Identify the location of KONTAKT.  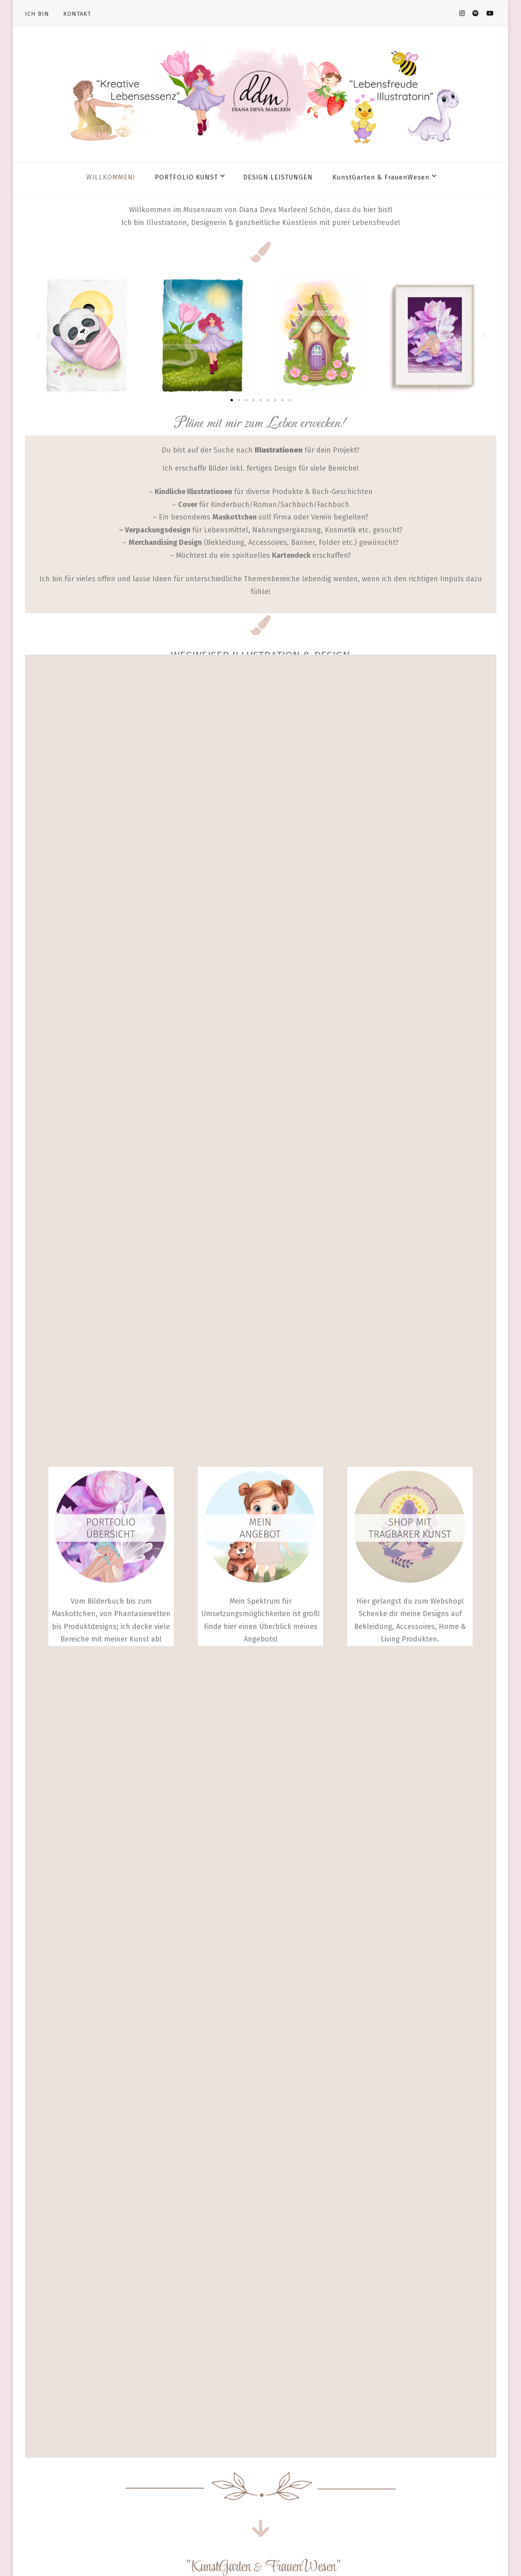
(77, 13).